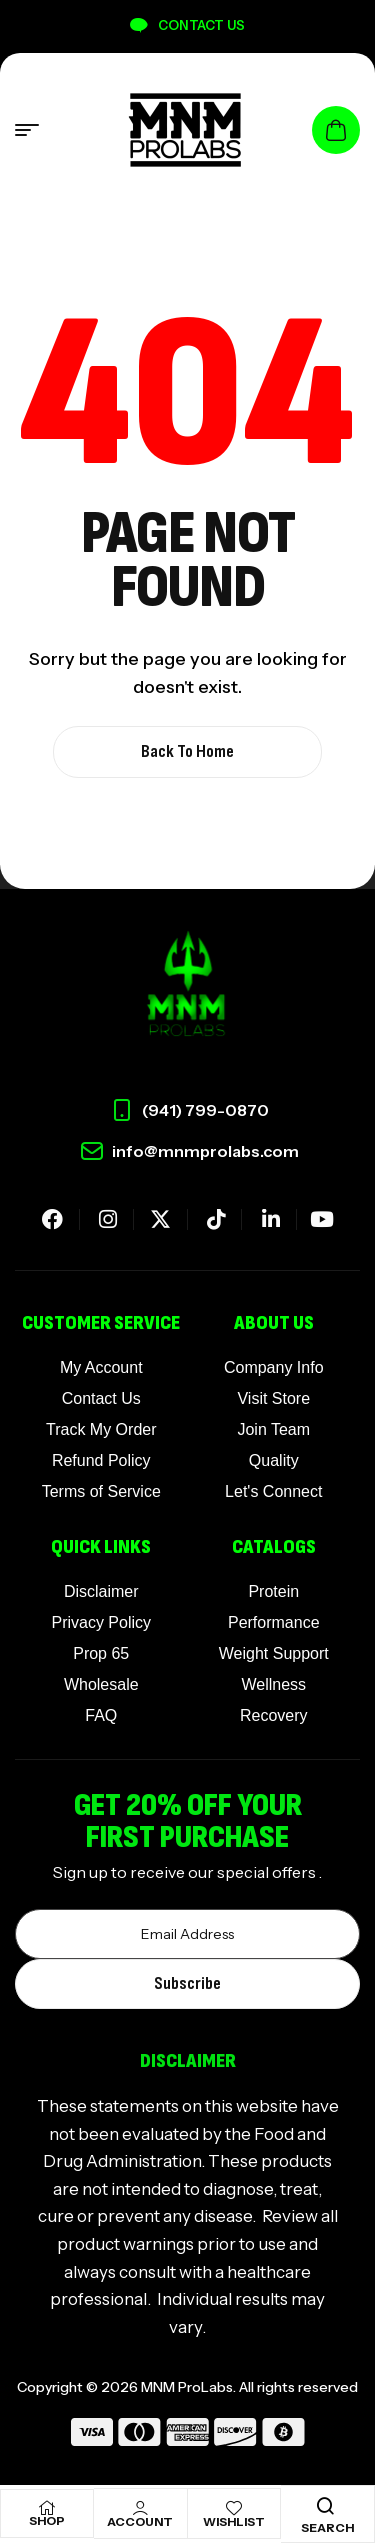  What do you see at coordinates (140, 2508) in the screenshot?
I see `[Account]` at bounding box center [140, 2508].